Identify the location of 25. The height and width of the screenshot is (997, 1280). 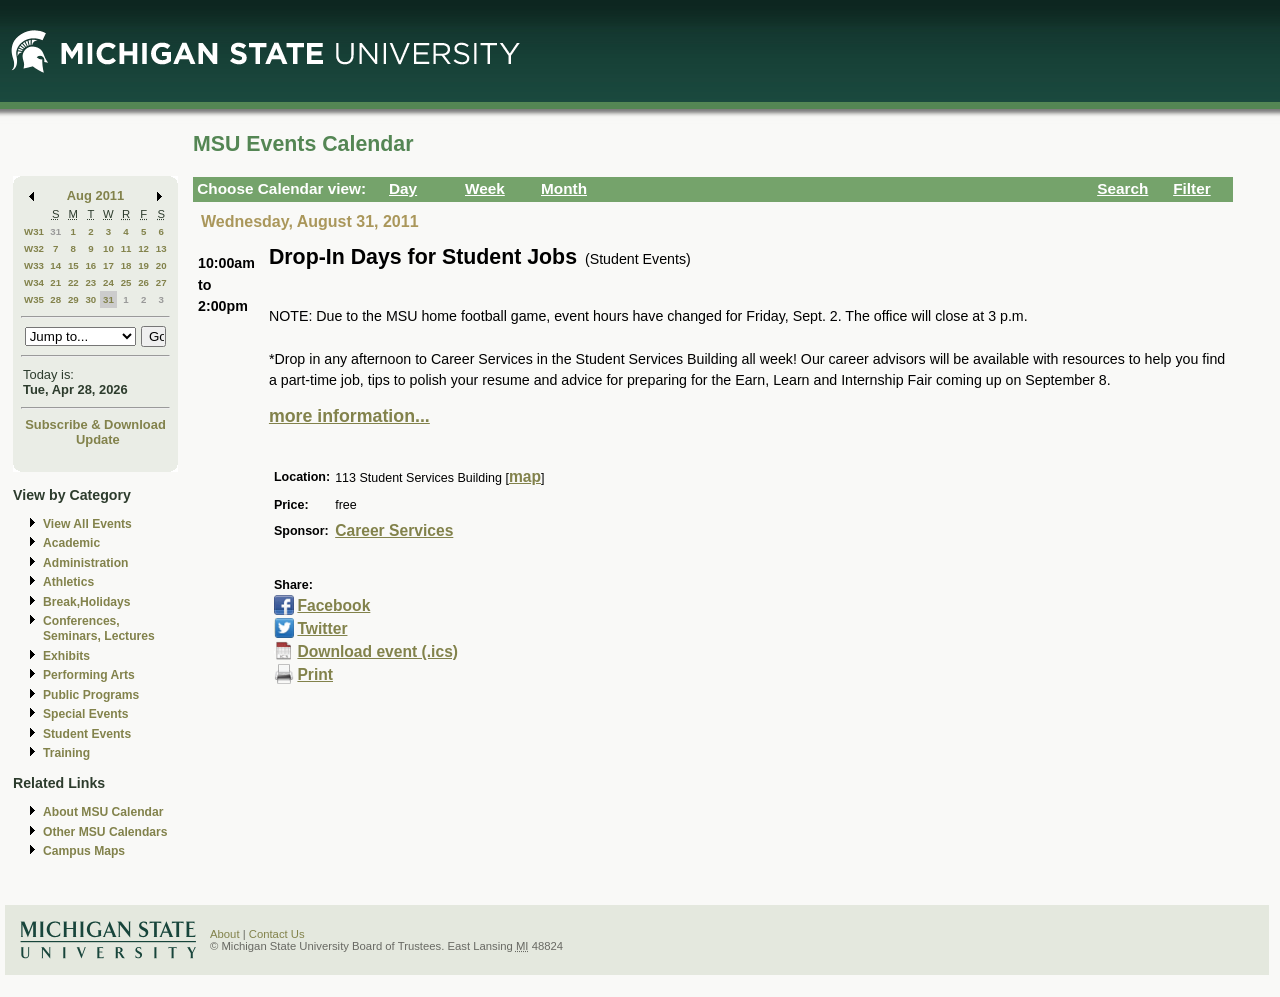
(126, 282).